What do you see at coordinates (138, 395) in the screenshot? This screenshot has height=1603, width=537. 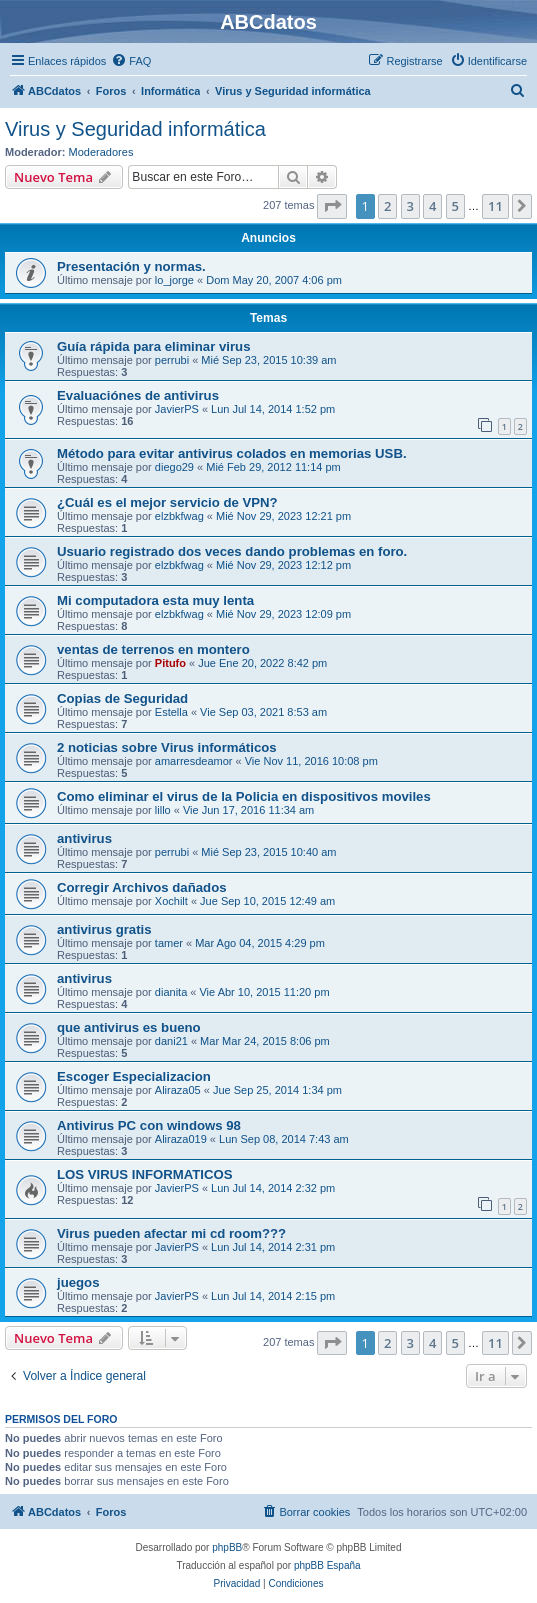 I see `Evaluaciónes de antivirus` at bounding box center [138, 395].